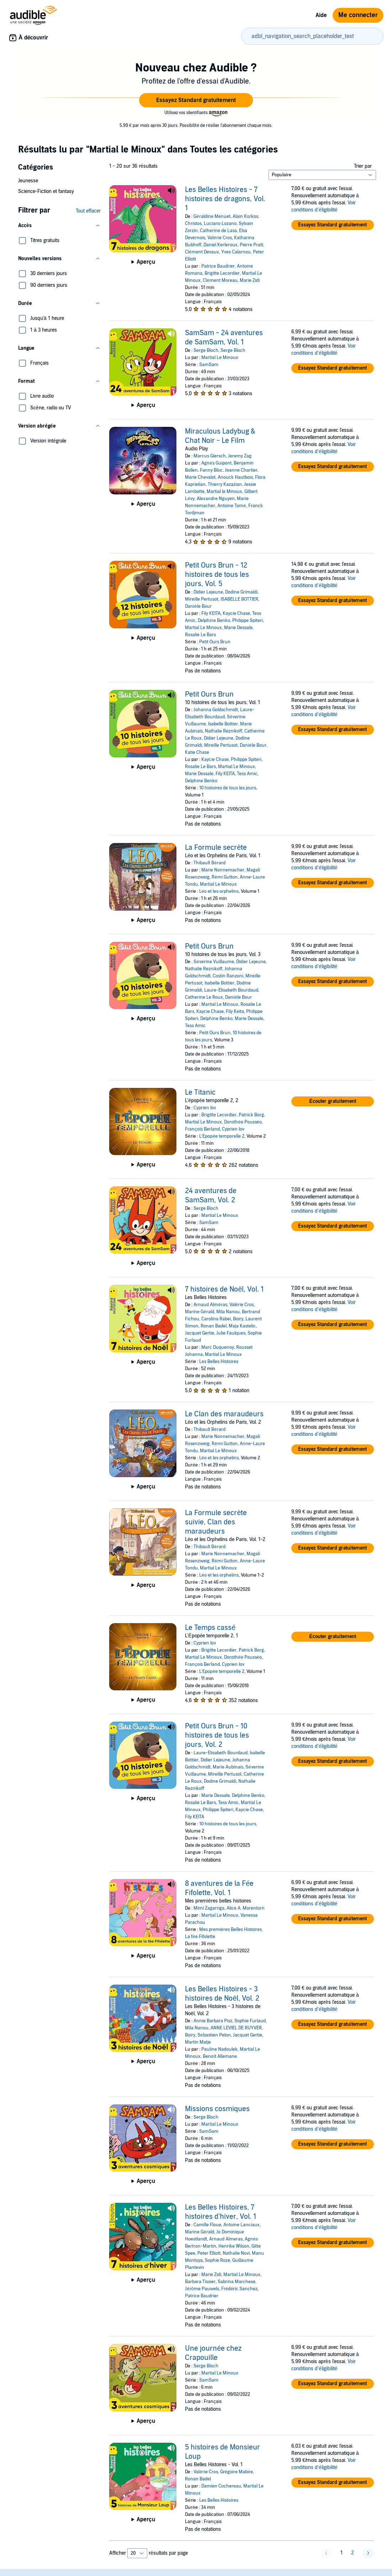 This screenshot has width=392, height=2576. Describe the element at coordinates (216, 498) in the screenshot. I see `Alexandre Nguyen` at that location.